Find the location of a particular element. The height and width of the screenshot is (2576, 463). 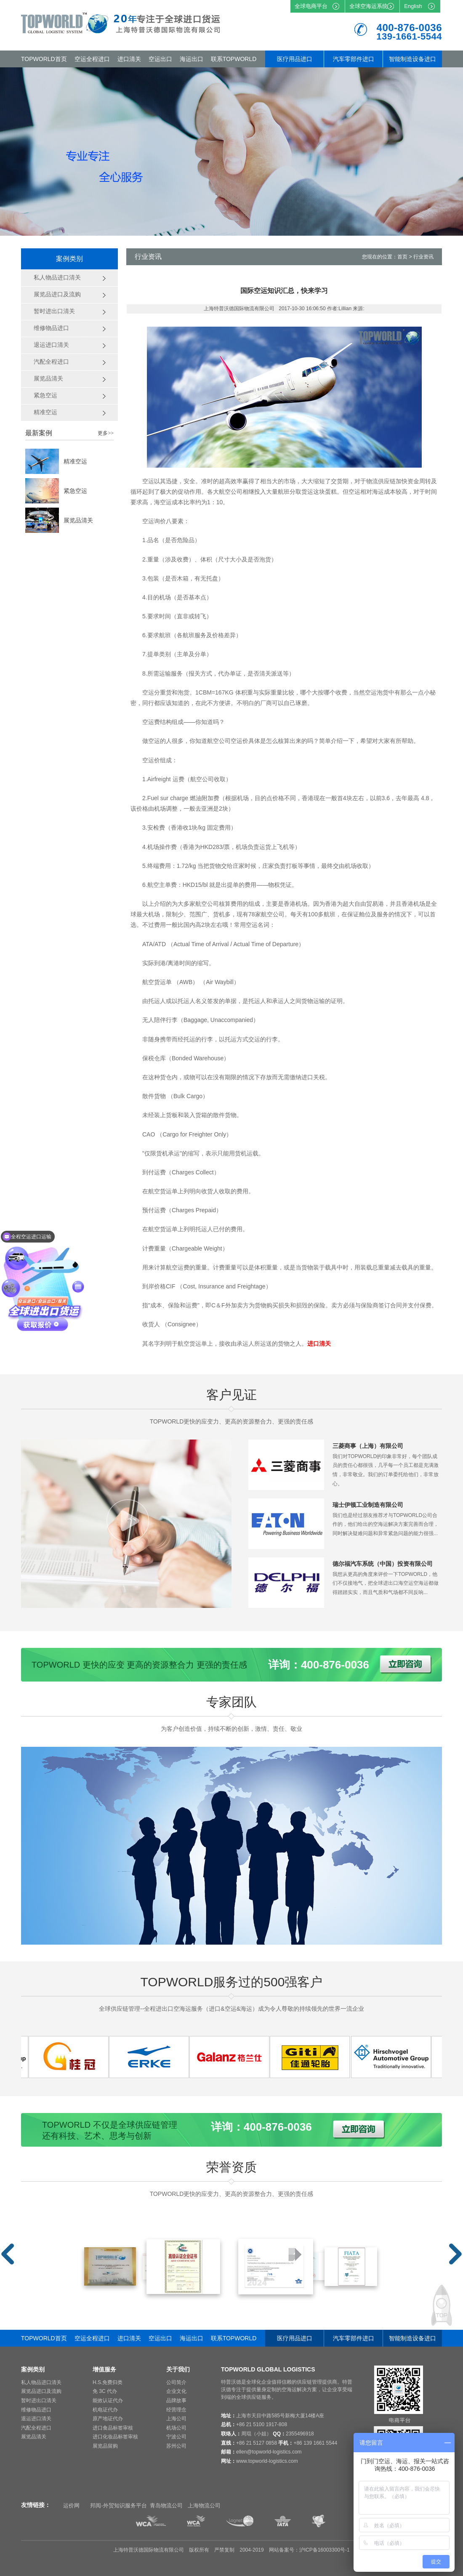

机电证代办 is located at coordinates (105, 2410).